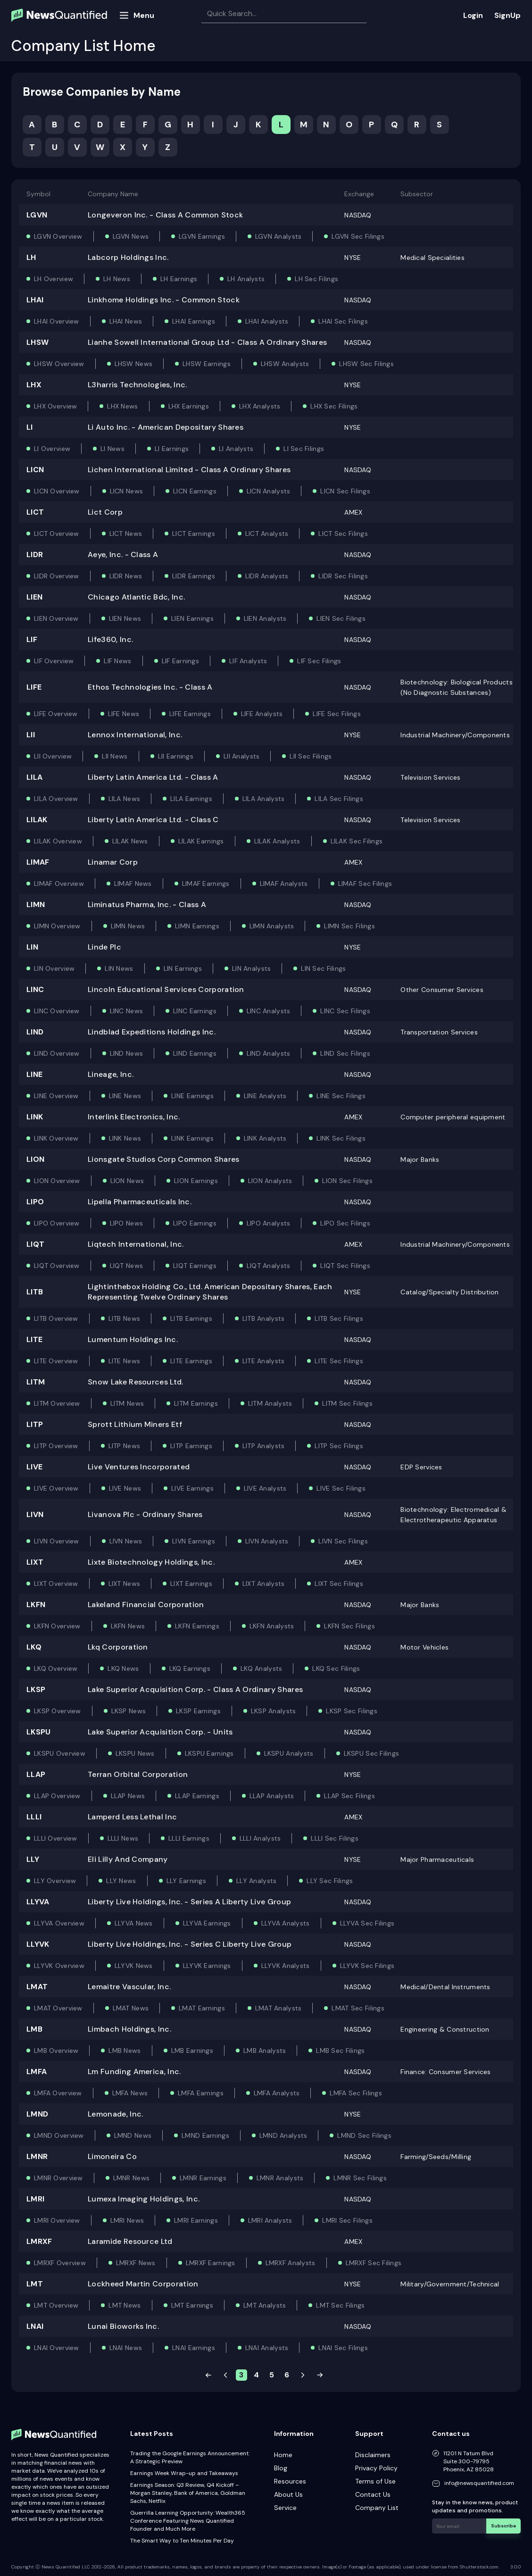 This screenshot has width=532, height=2576. What do you see at coordinates (345, 1223) in the screenshot?
I see `LIPO Sec Filings` at bounding box center [345, 1223].